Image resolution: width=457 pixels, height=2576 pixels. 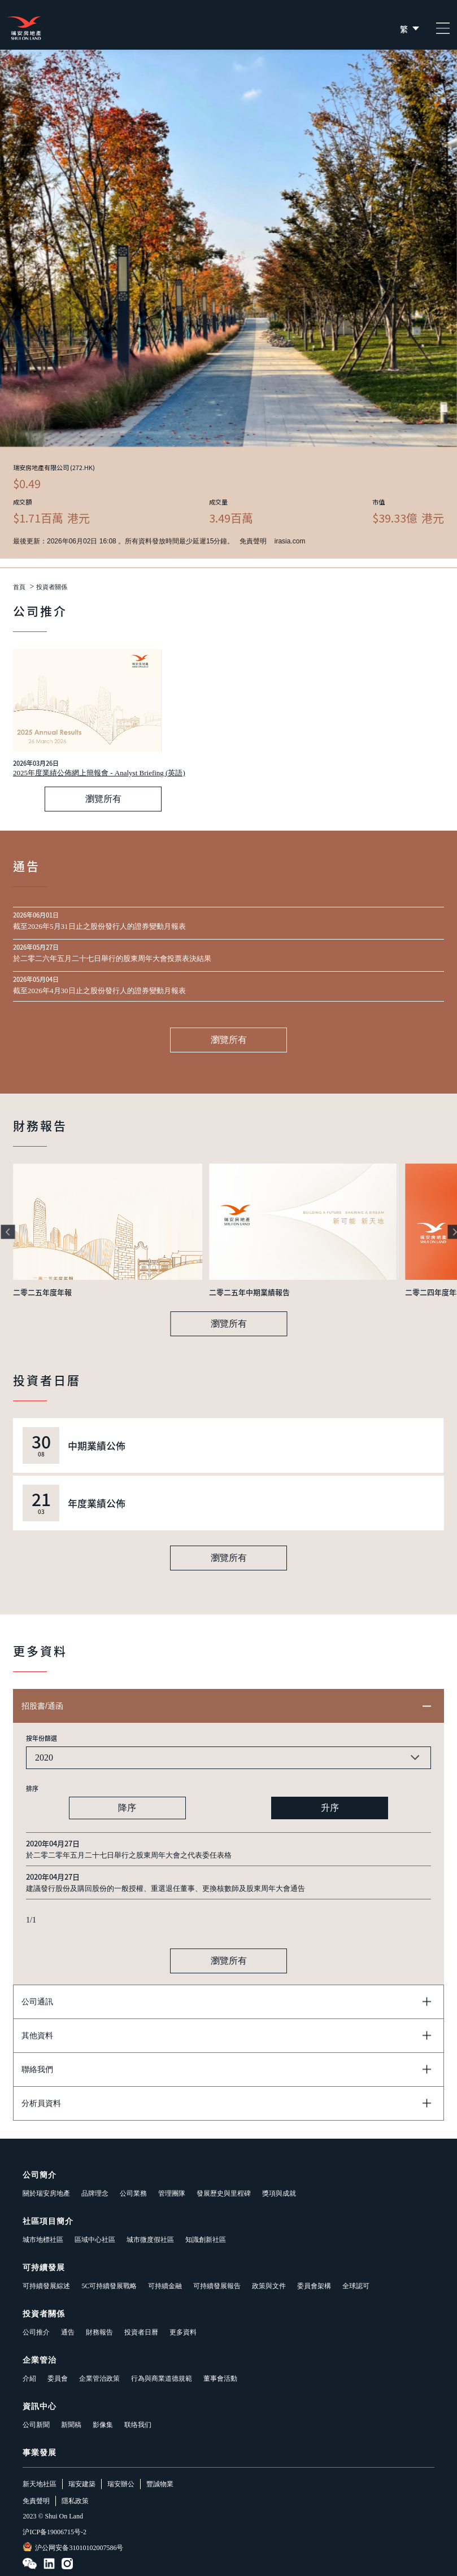 I want to click on 介紹, so click(x=29, y=2378).